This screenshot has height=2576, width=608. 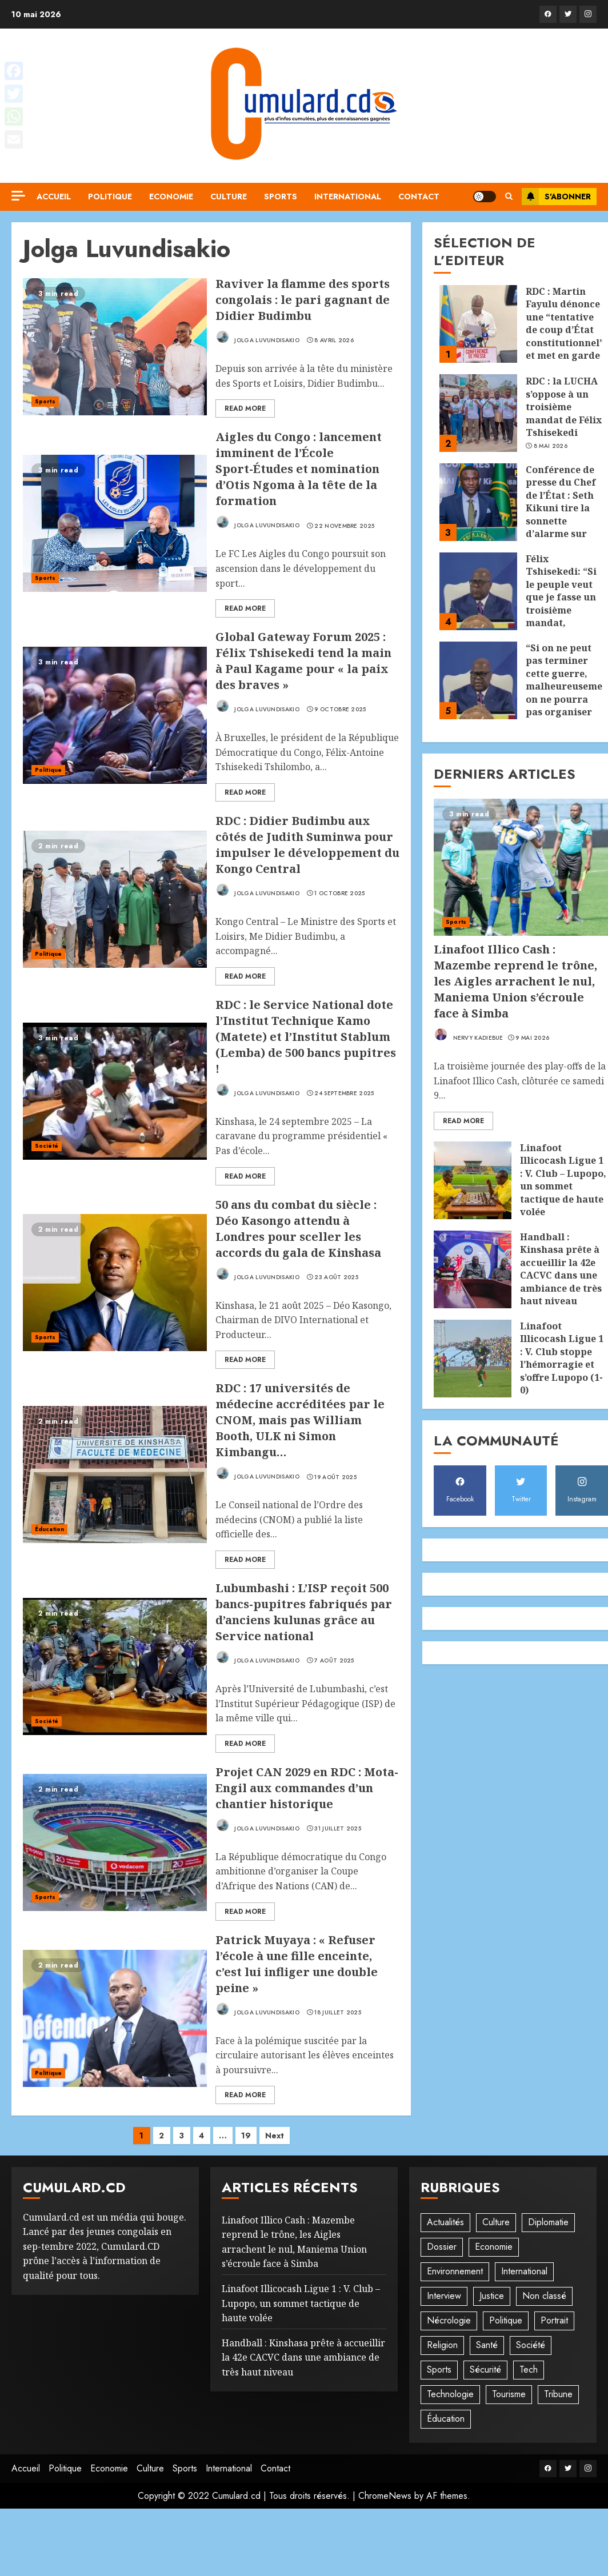 What do you see at coordinates (46, 1145) in the screenshot?
I see `Société` at bounding box center [46, 1145].